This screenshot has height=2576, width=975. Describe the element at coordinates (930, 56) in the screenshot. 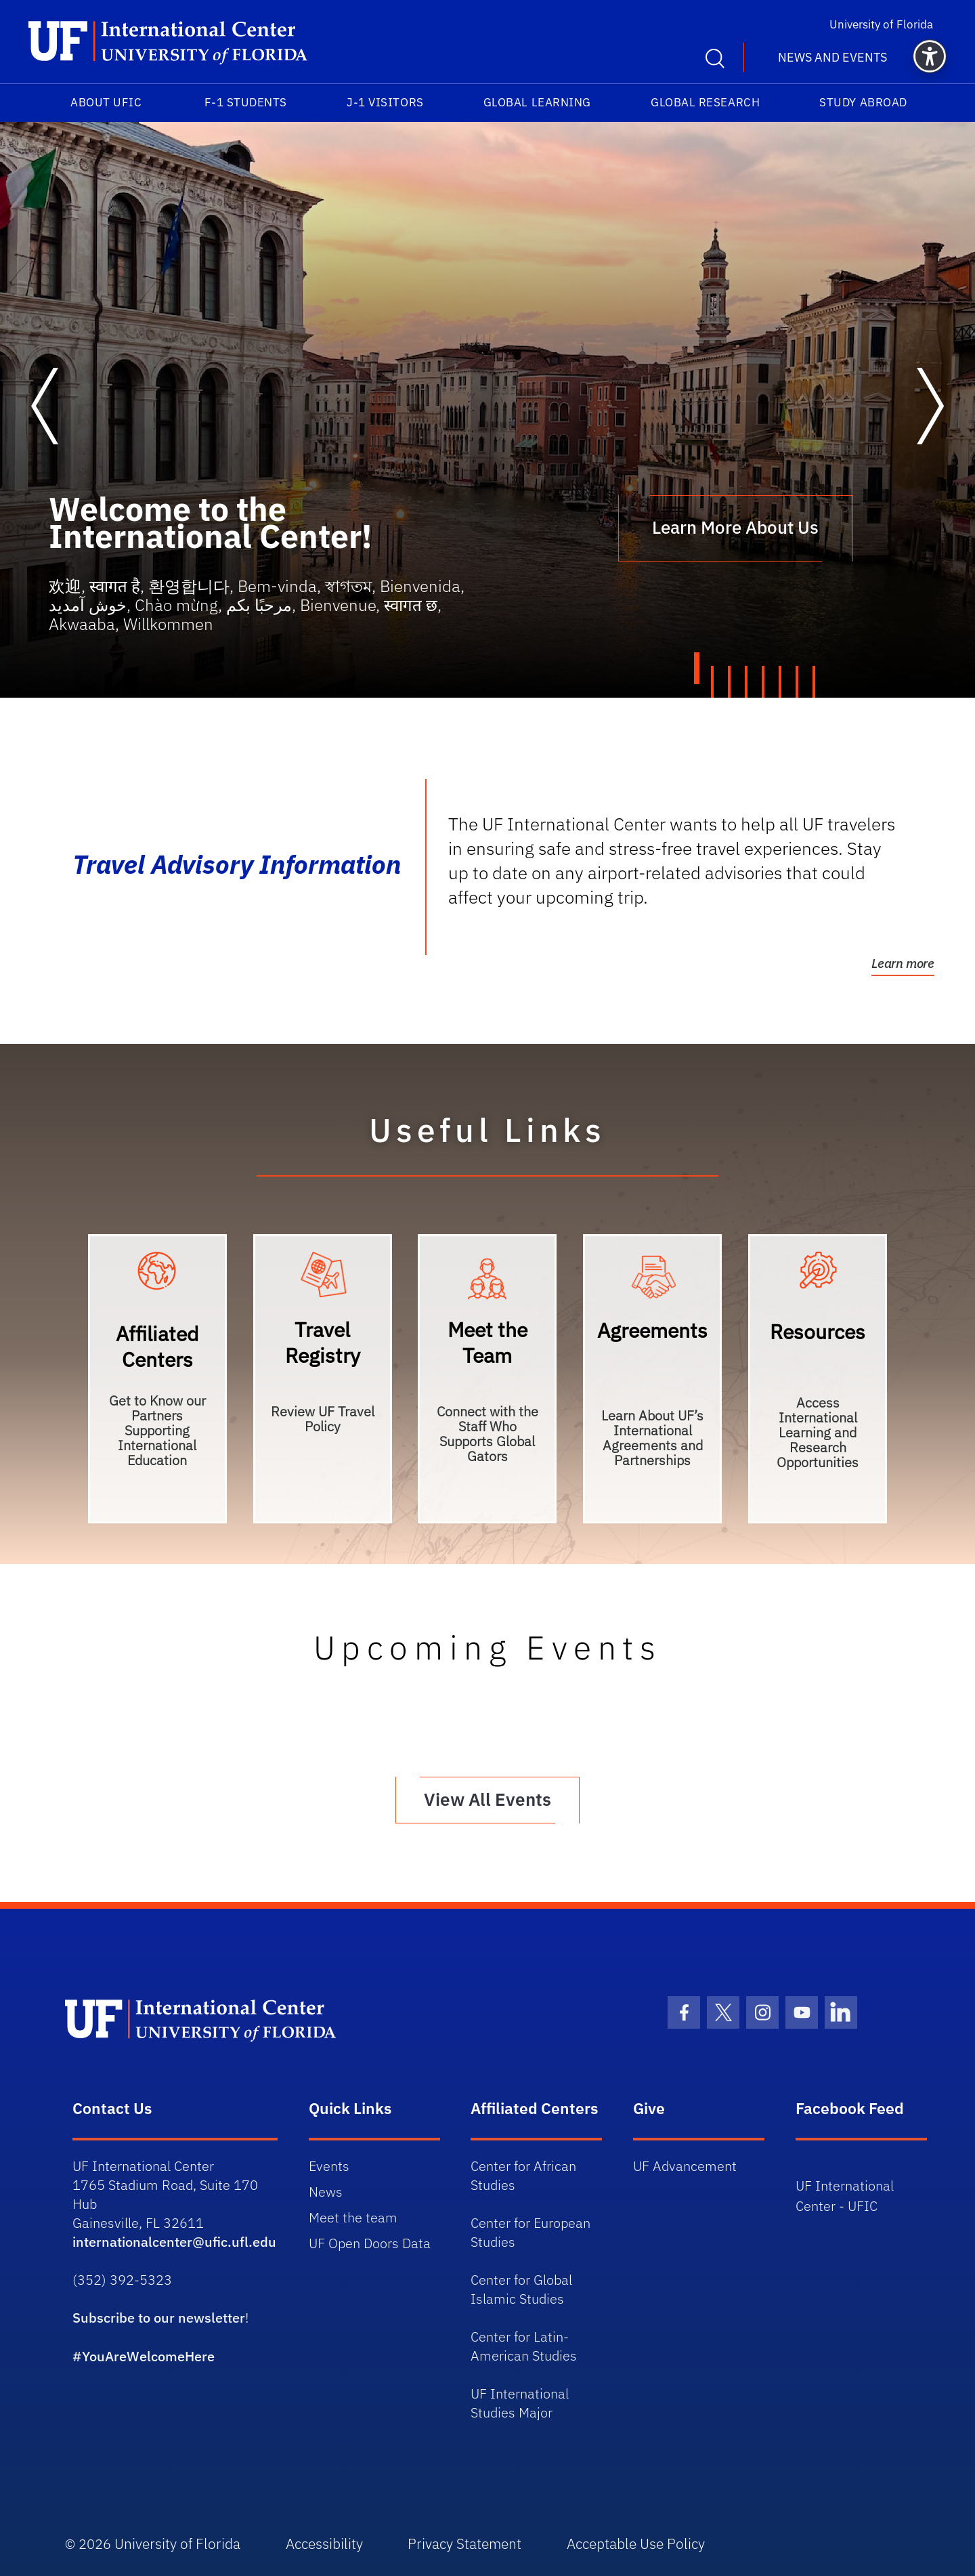

I see `[button]` at that location.